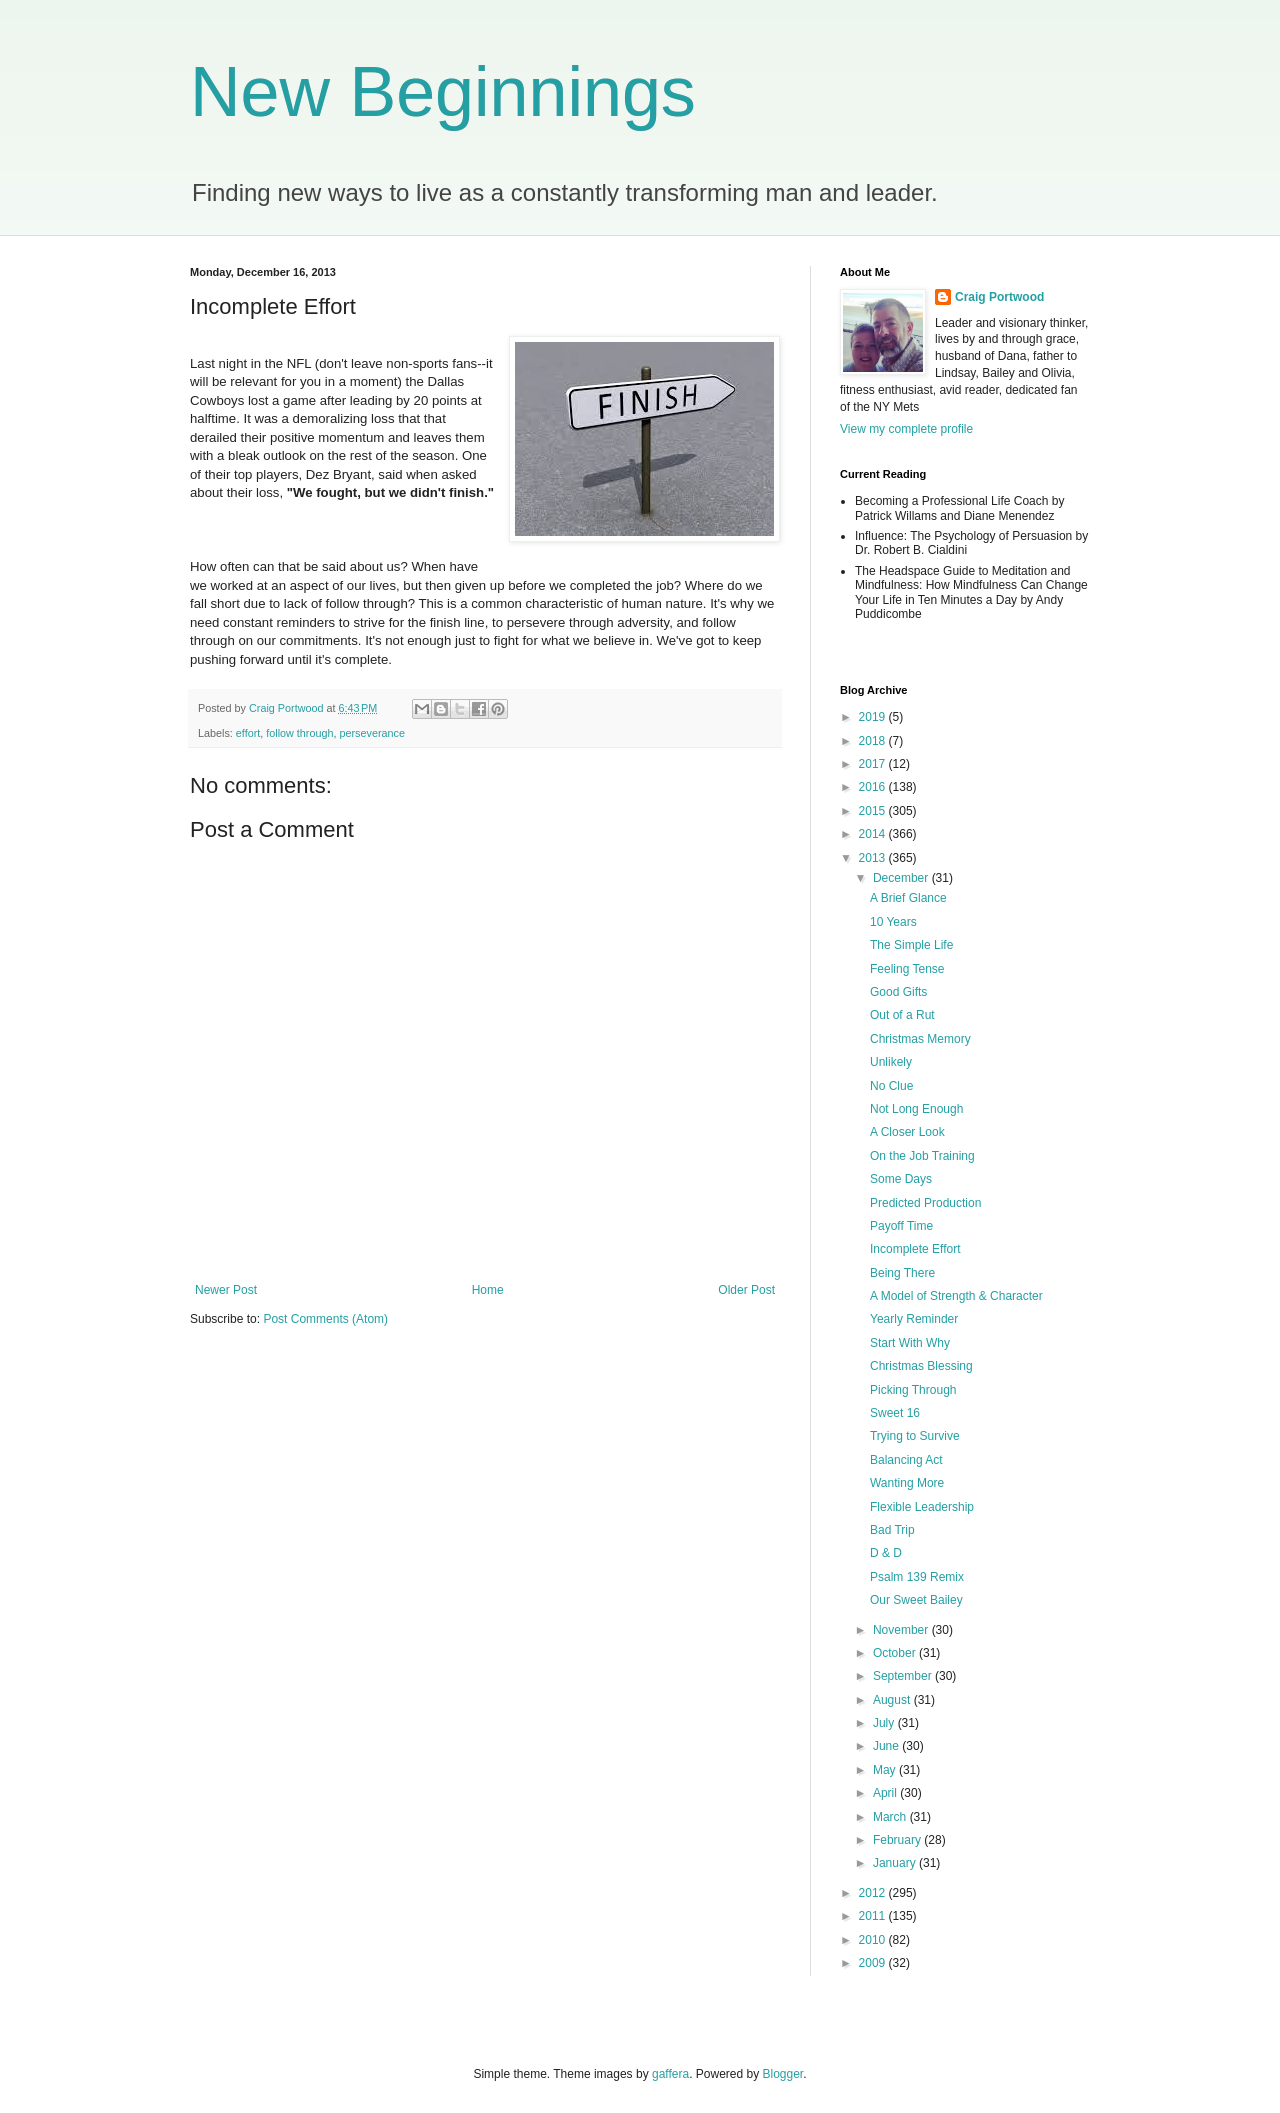  I want to click on Flexible Leadership, so click(922, 1507).